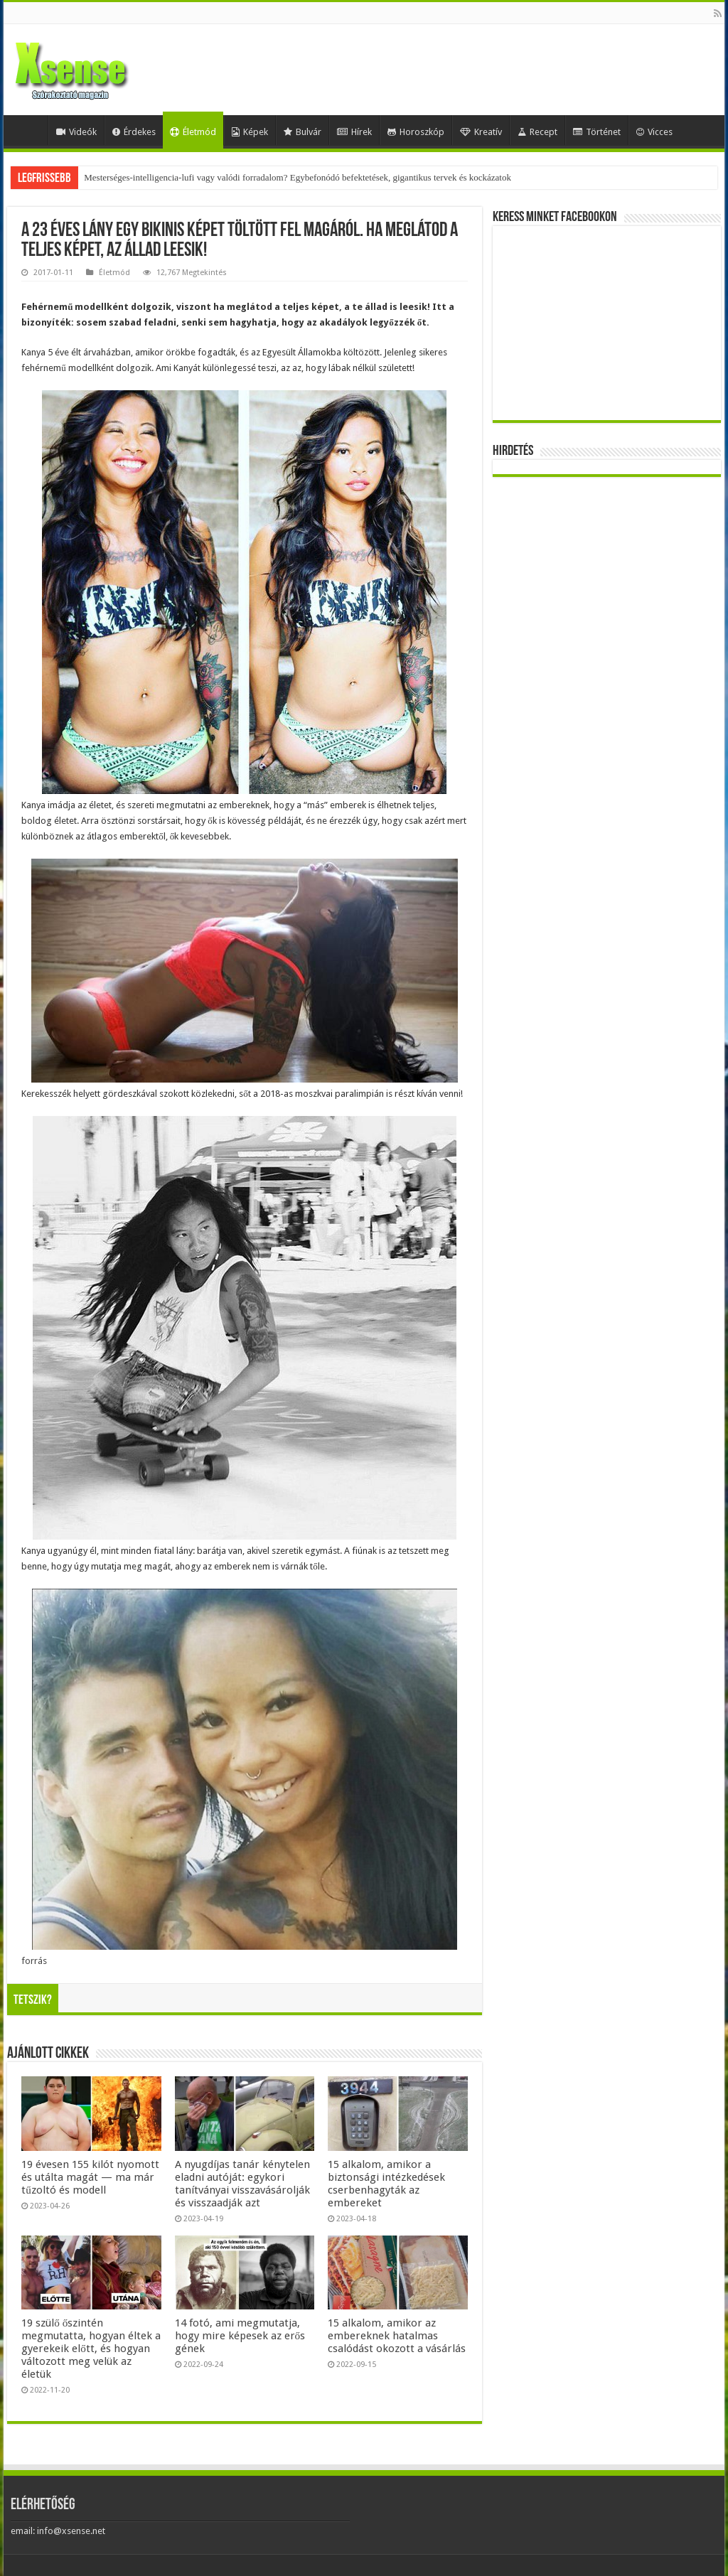 The image size is (728, 2576). I want to click on 19 évesen 155 kilót nyomott és utálta magát — ma már tűzoltó és modell, so click(90, 2177).